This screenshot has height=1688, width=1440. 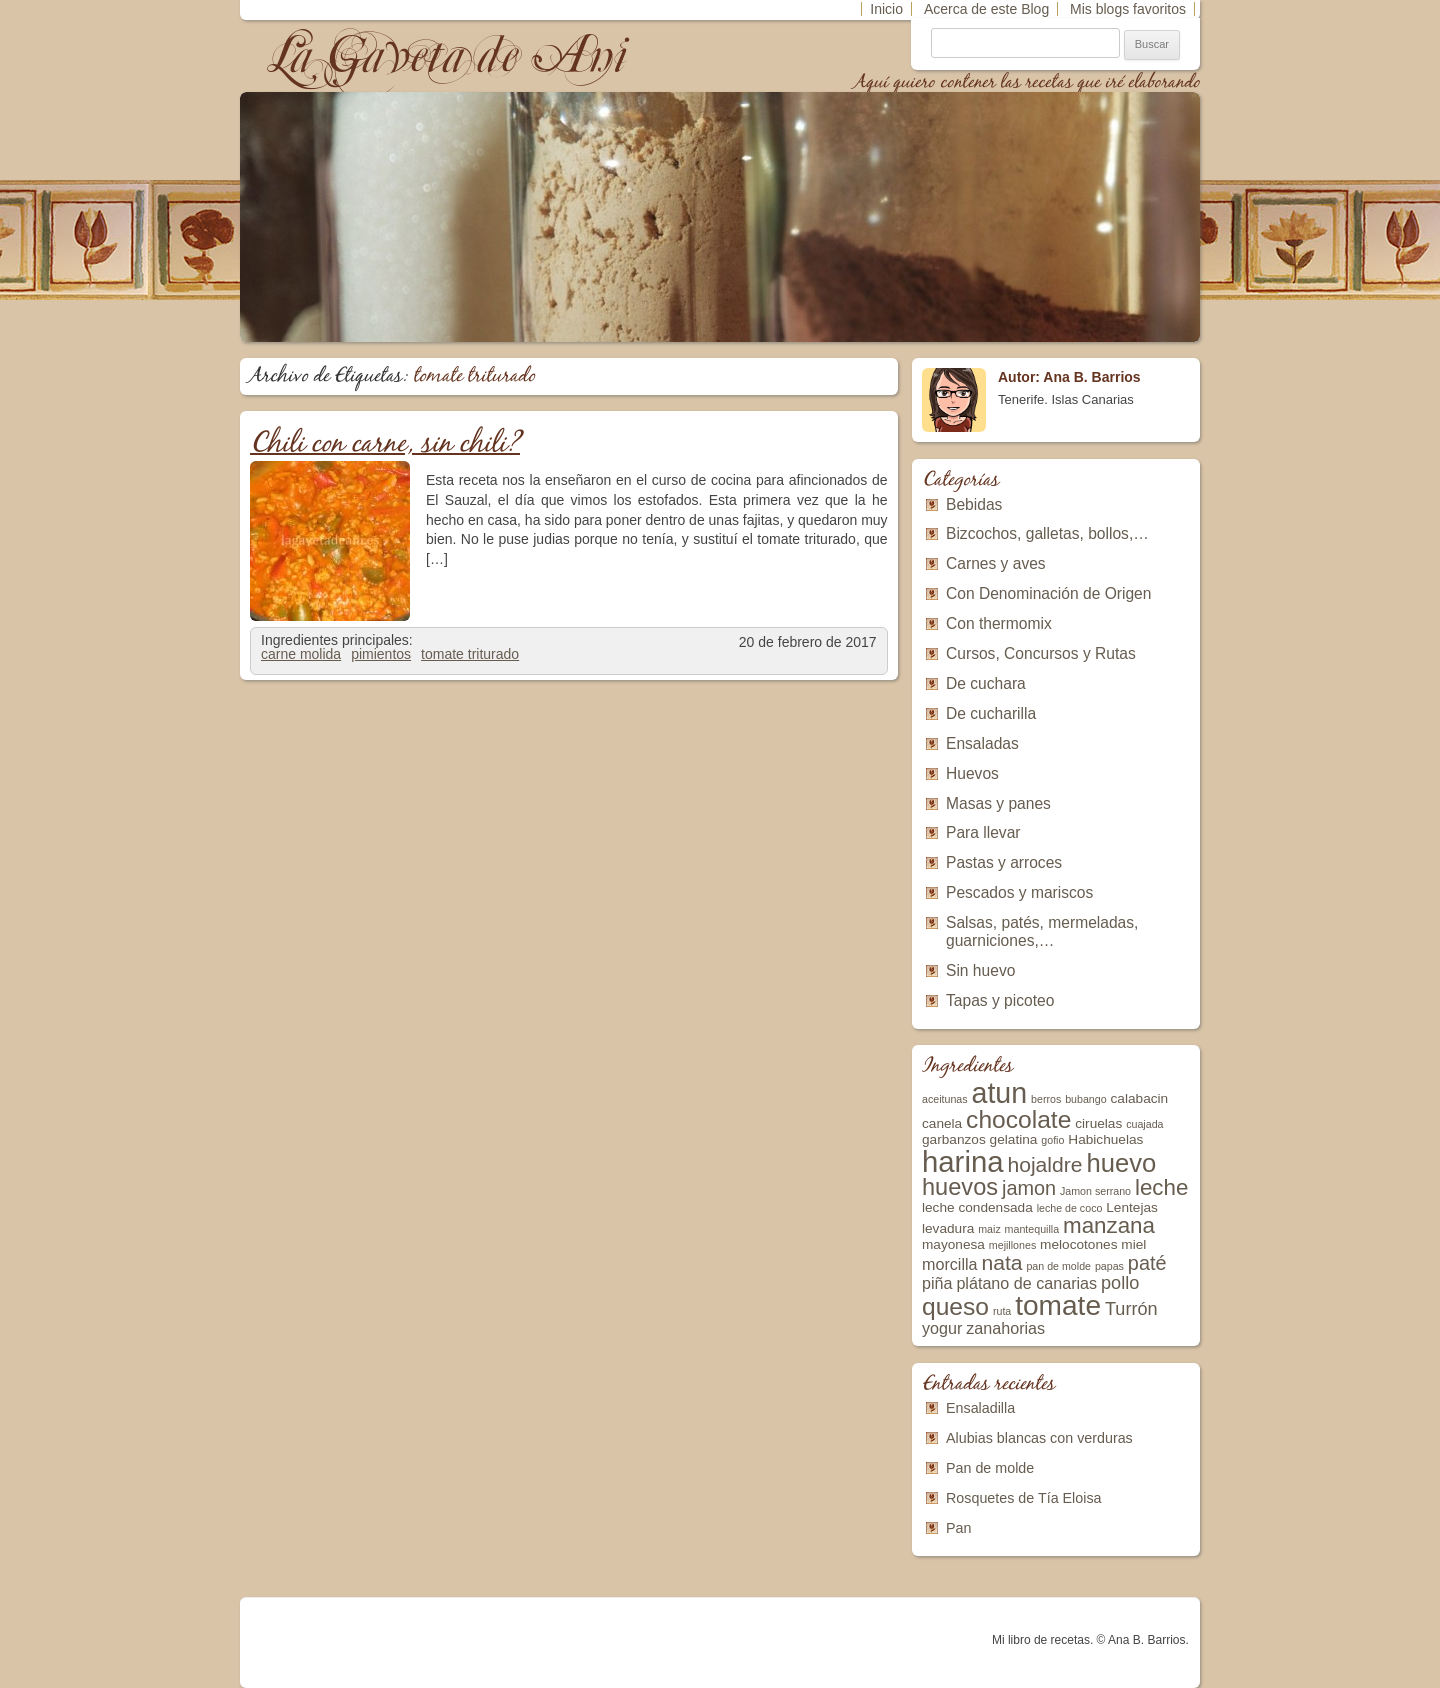 What do you see at coordinates (1095, 1191) in the screenshot?
I see `Jamon serrano [Jamon serrano (2 elementos)]` at bounding box center [1095, 1191].